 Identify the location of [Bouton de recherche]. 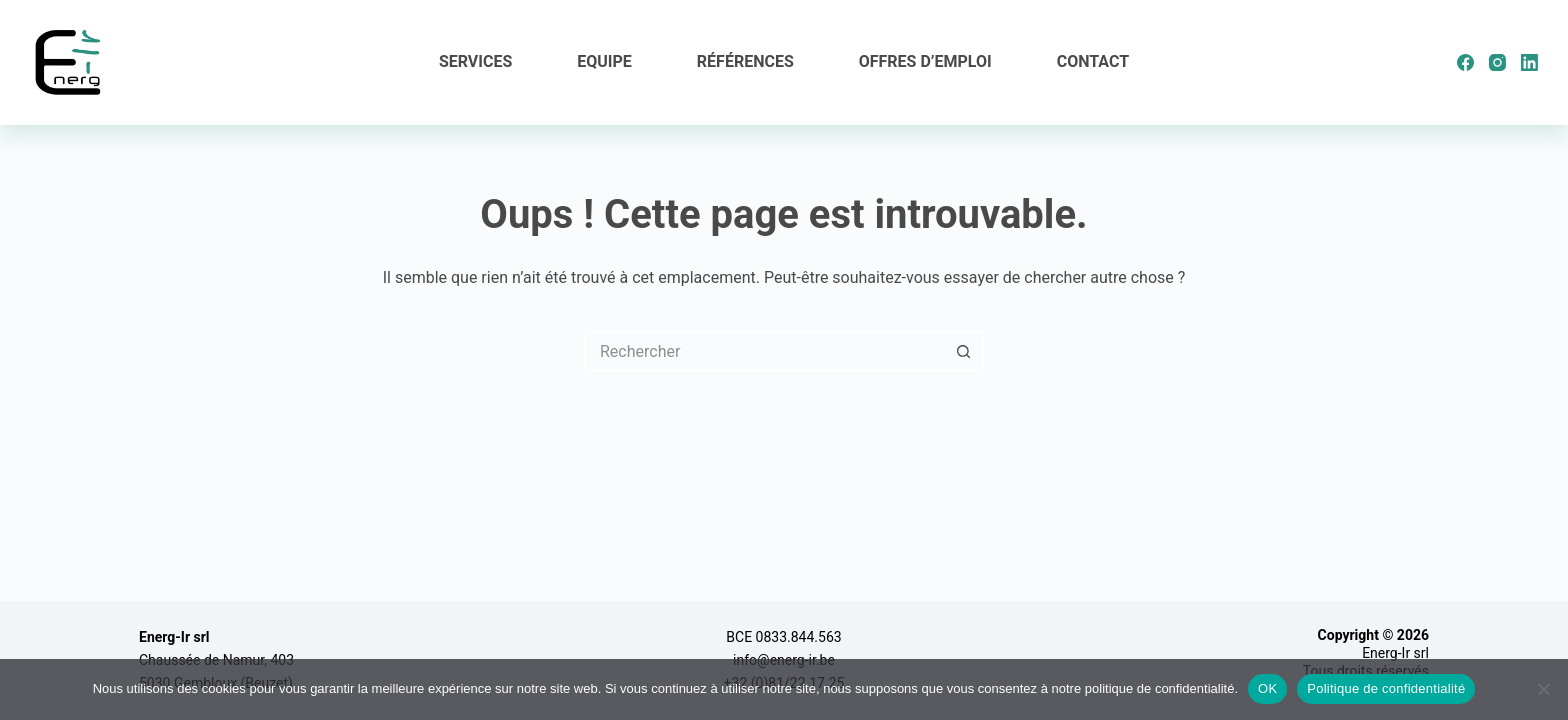
(964, 351).